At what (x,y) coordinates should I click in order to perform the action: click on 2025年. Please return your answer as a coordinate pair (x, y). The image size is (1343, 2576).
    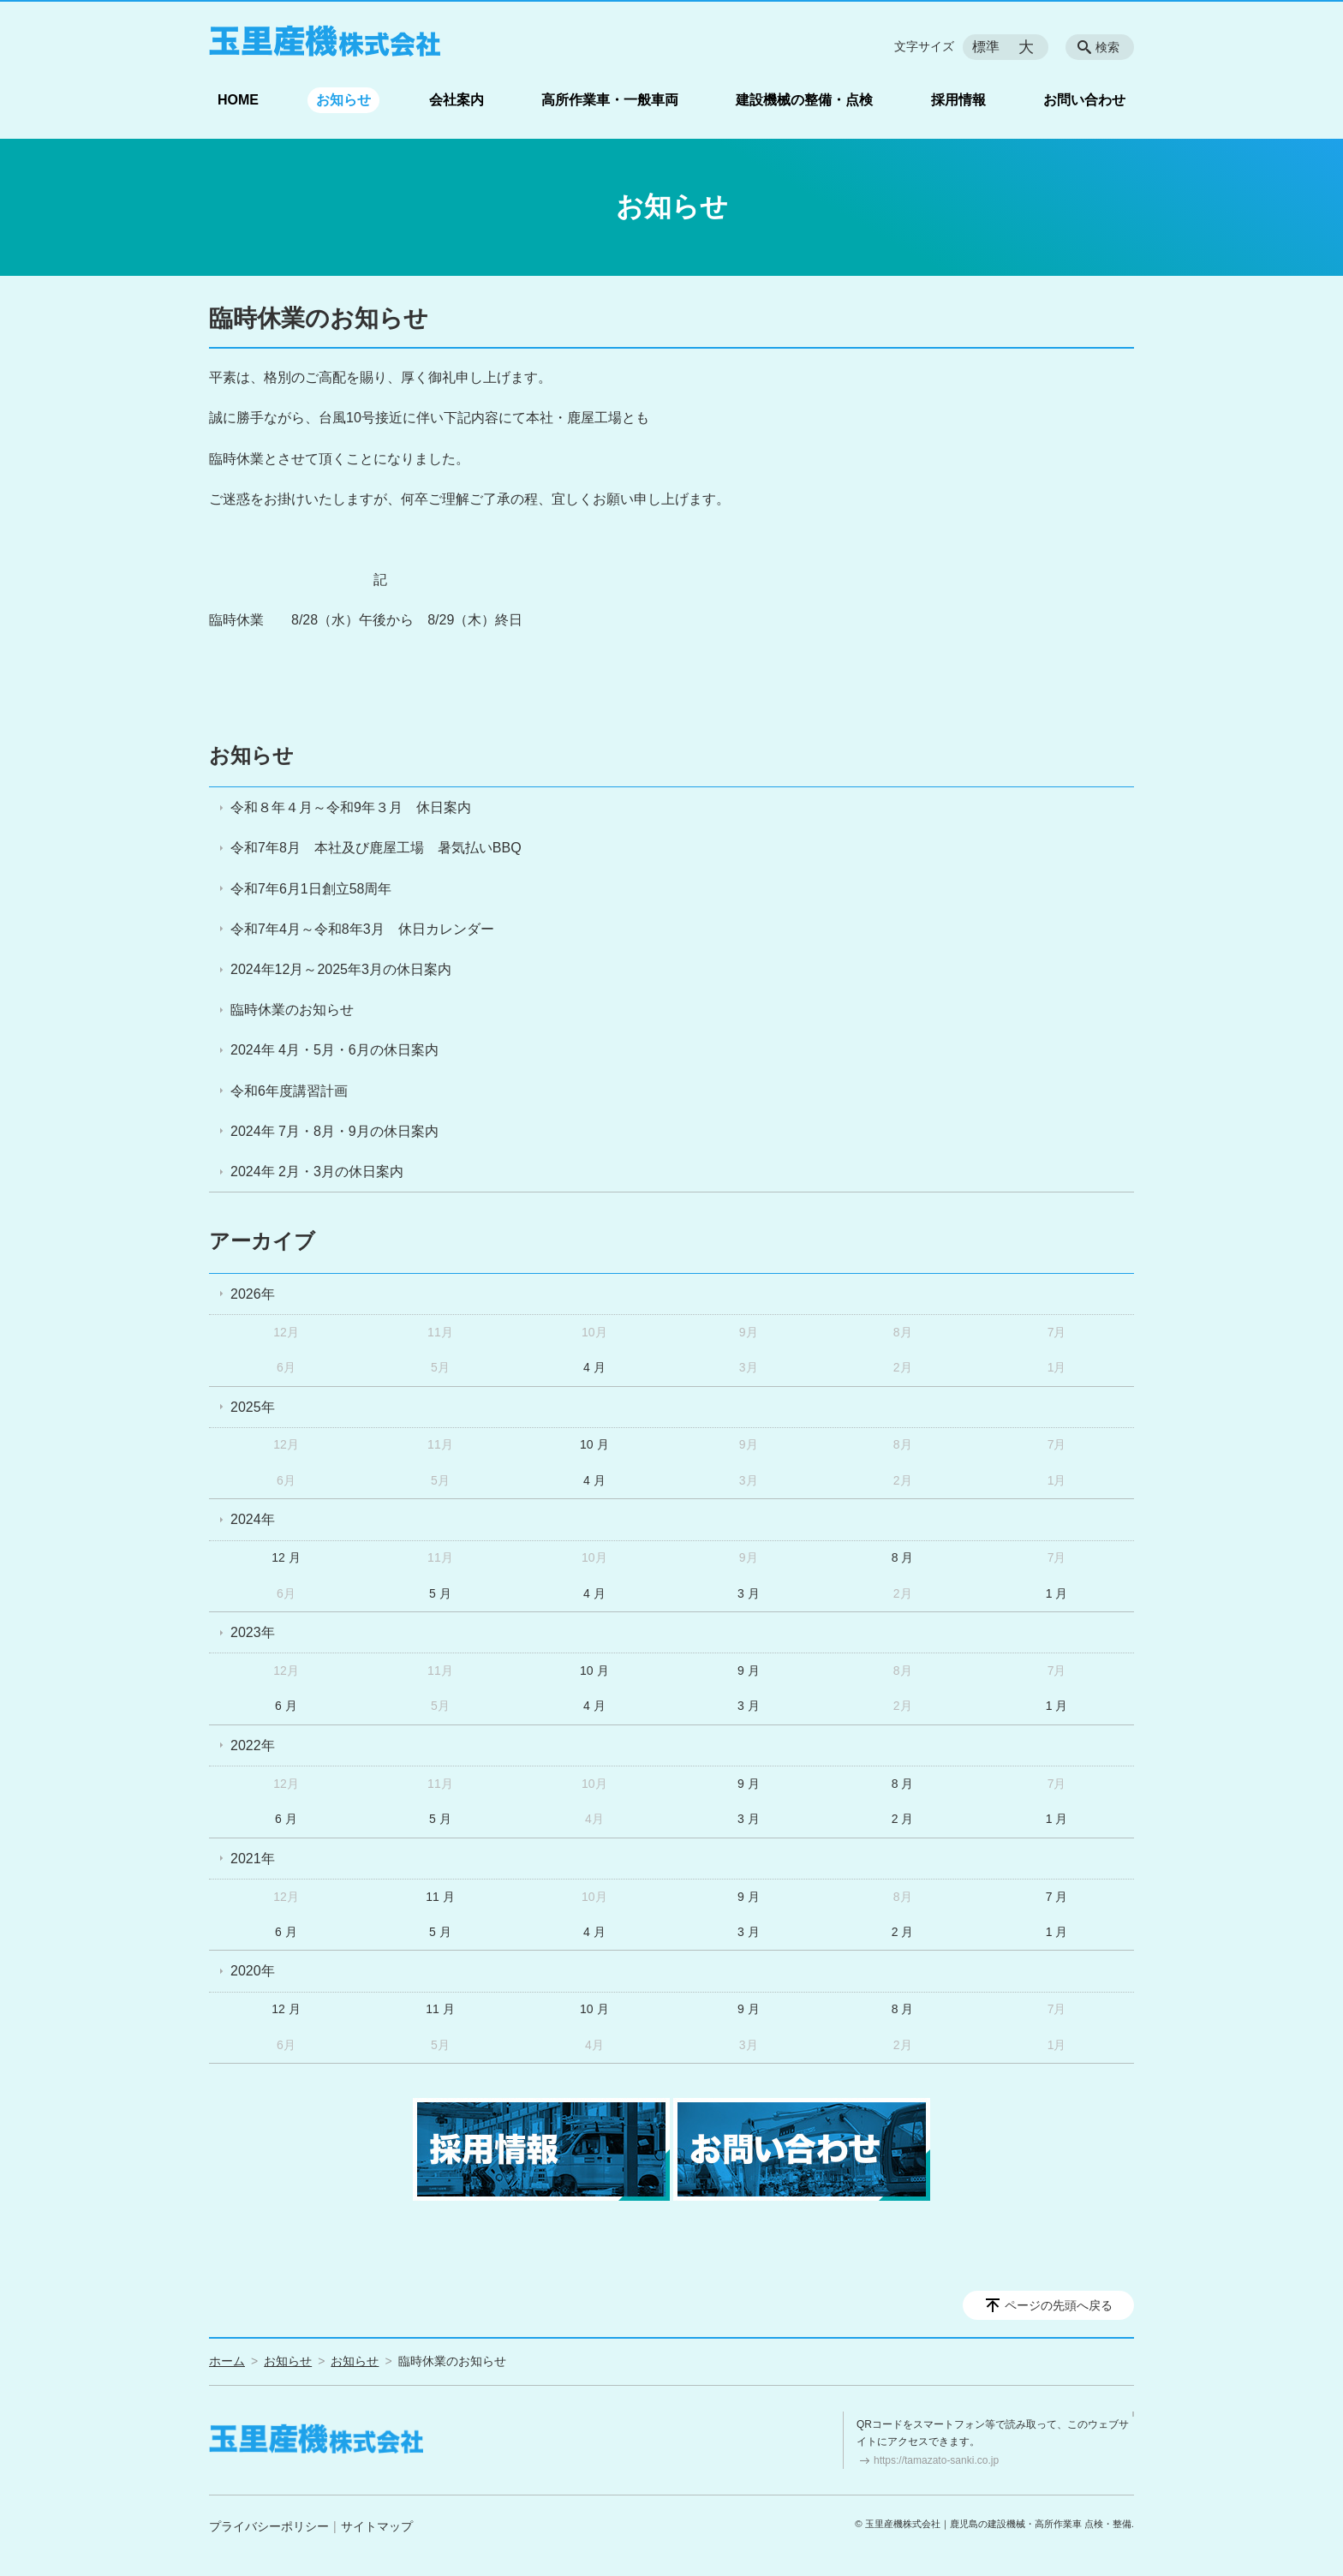
    Looking at the image, I should click on (252, 1407).